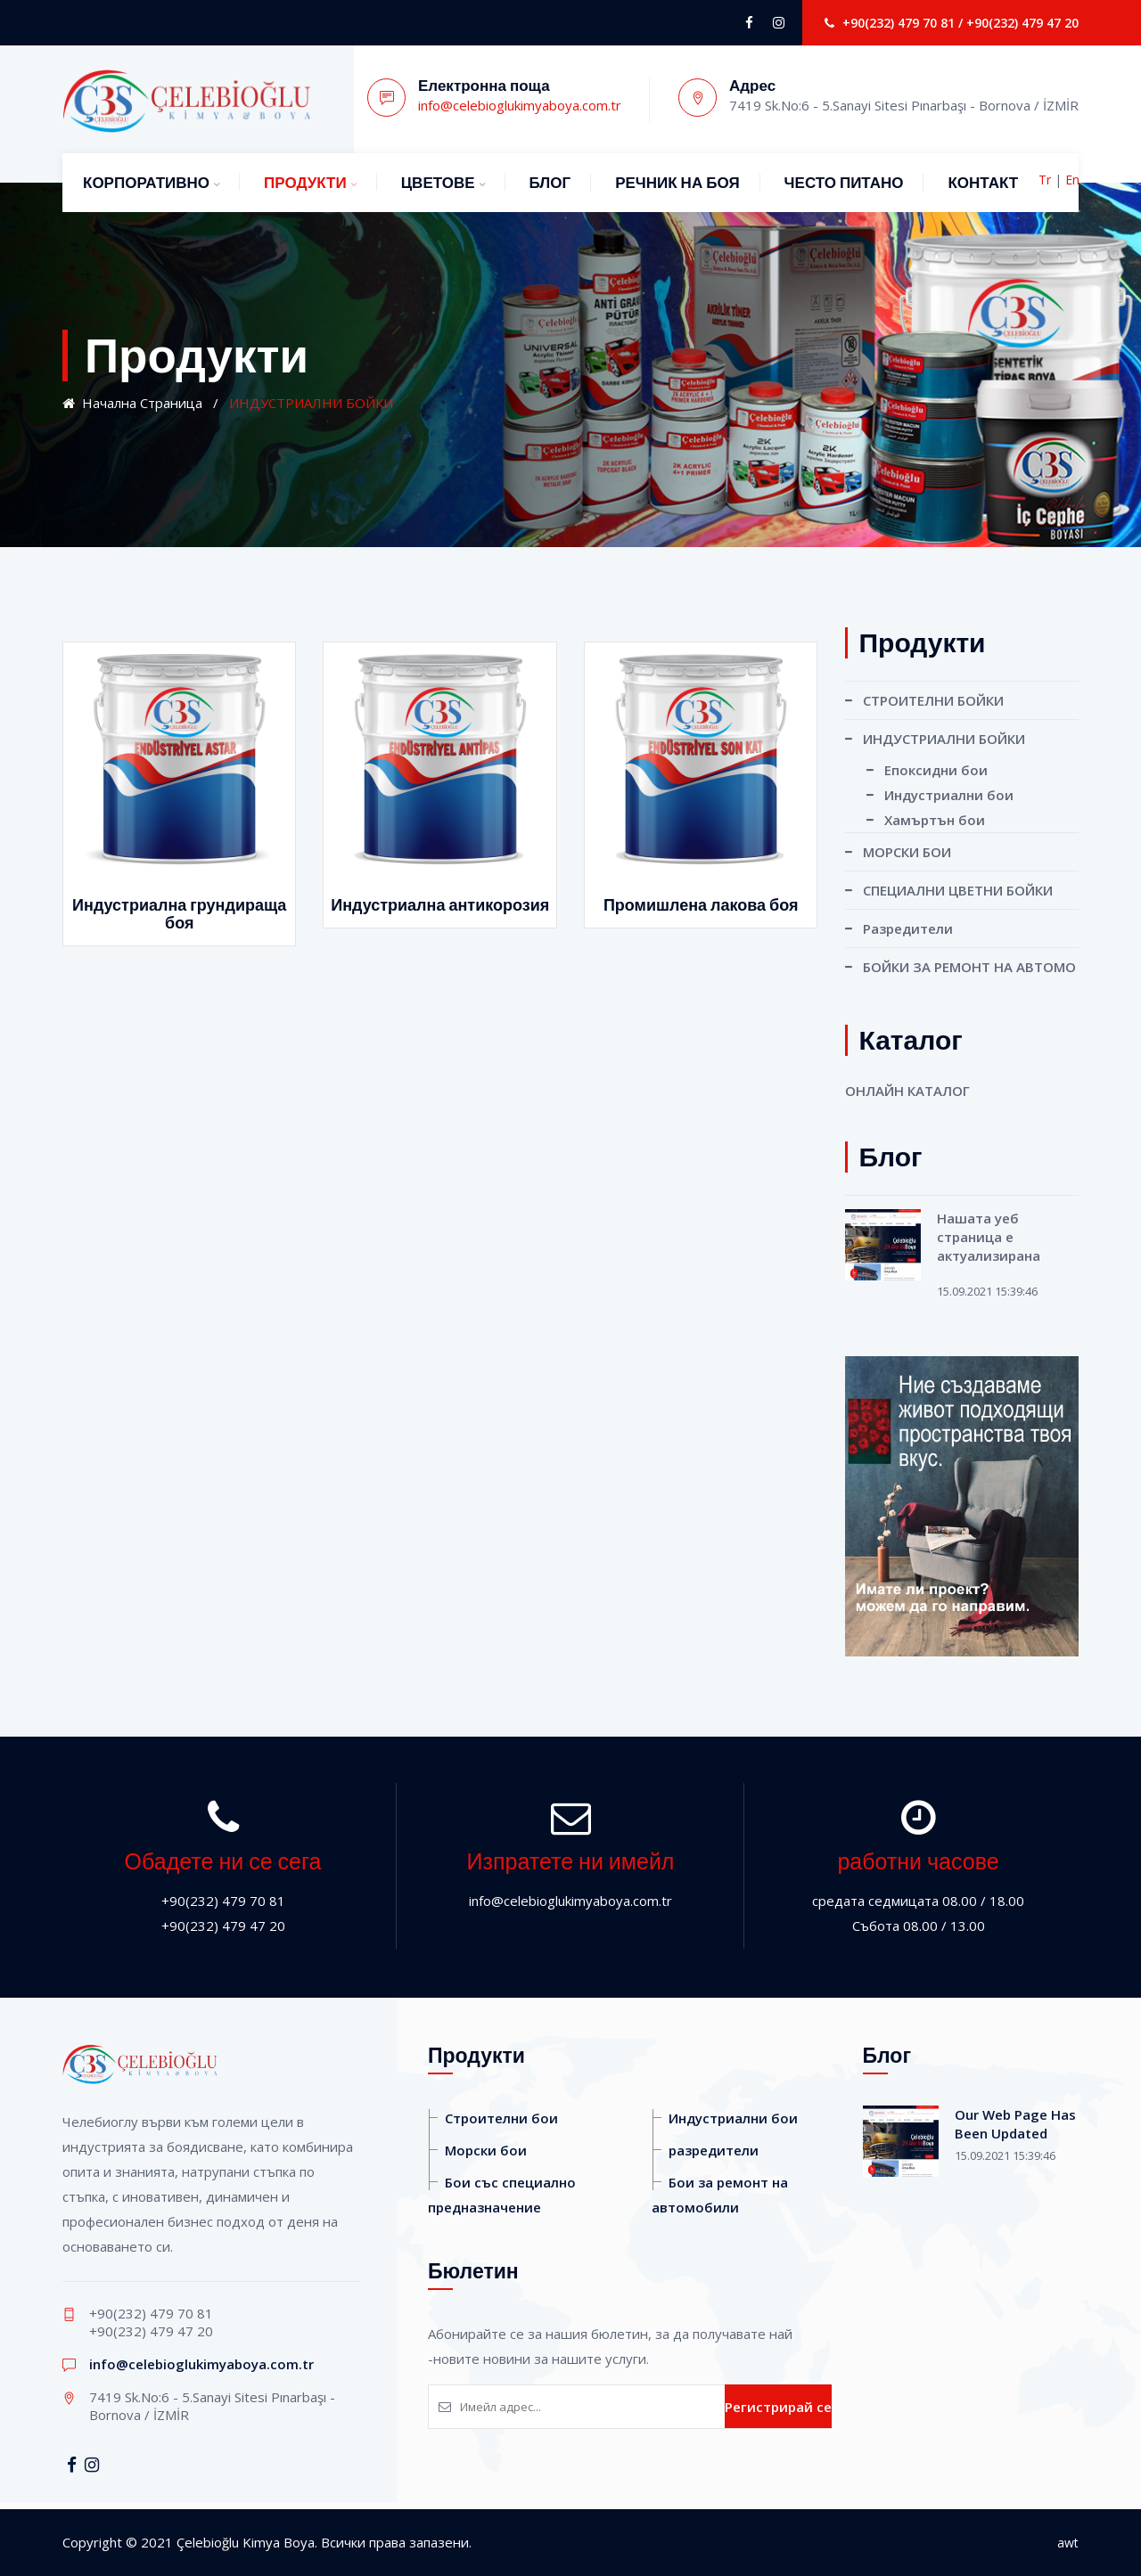  I want to click on РЕЧНИК НА БОЯ, so click(677, 182).